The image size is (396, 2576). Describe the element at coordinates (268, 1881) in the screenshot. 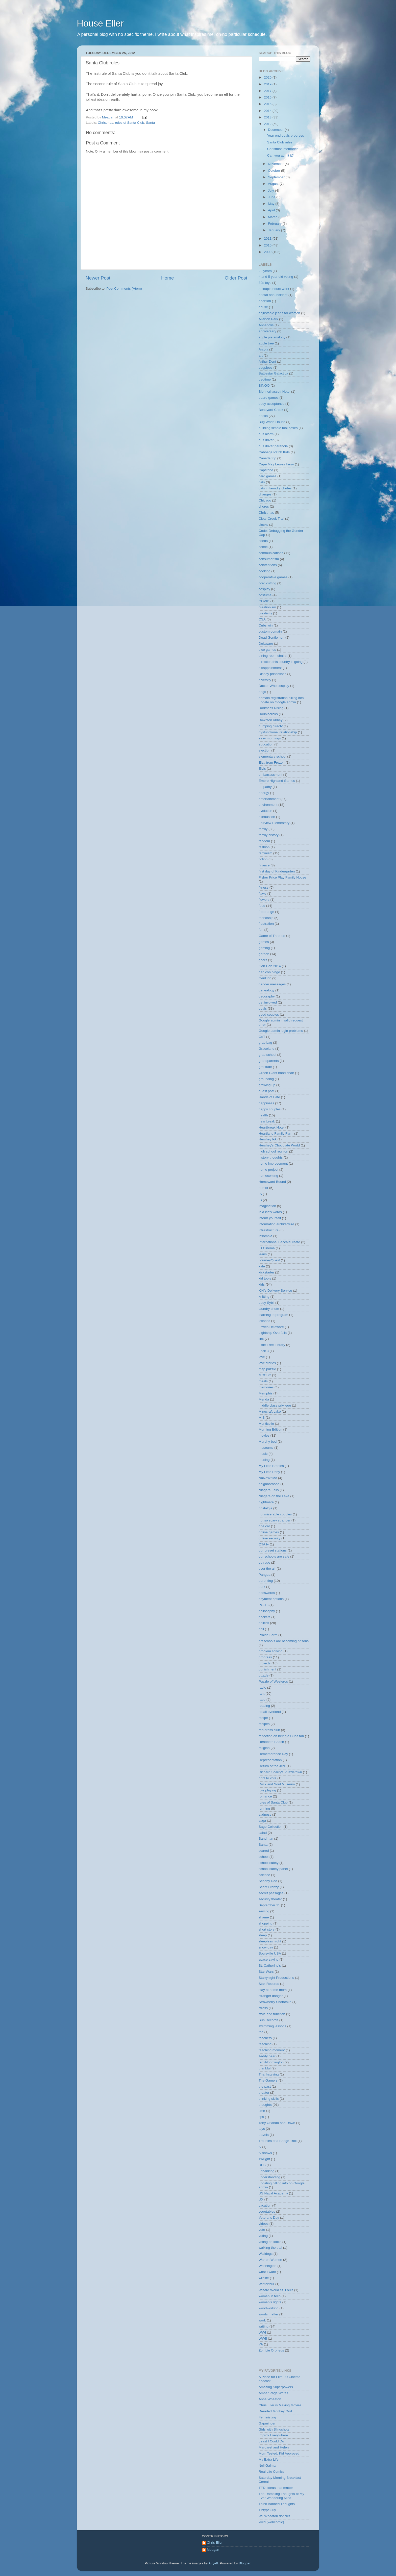

I see `Scooby Doo` at that location.